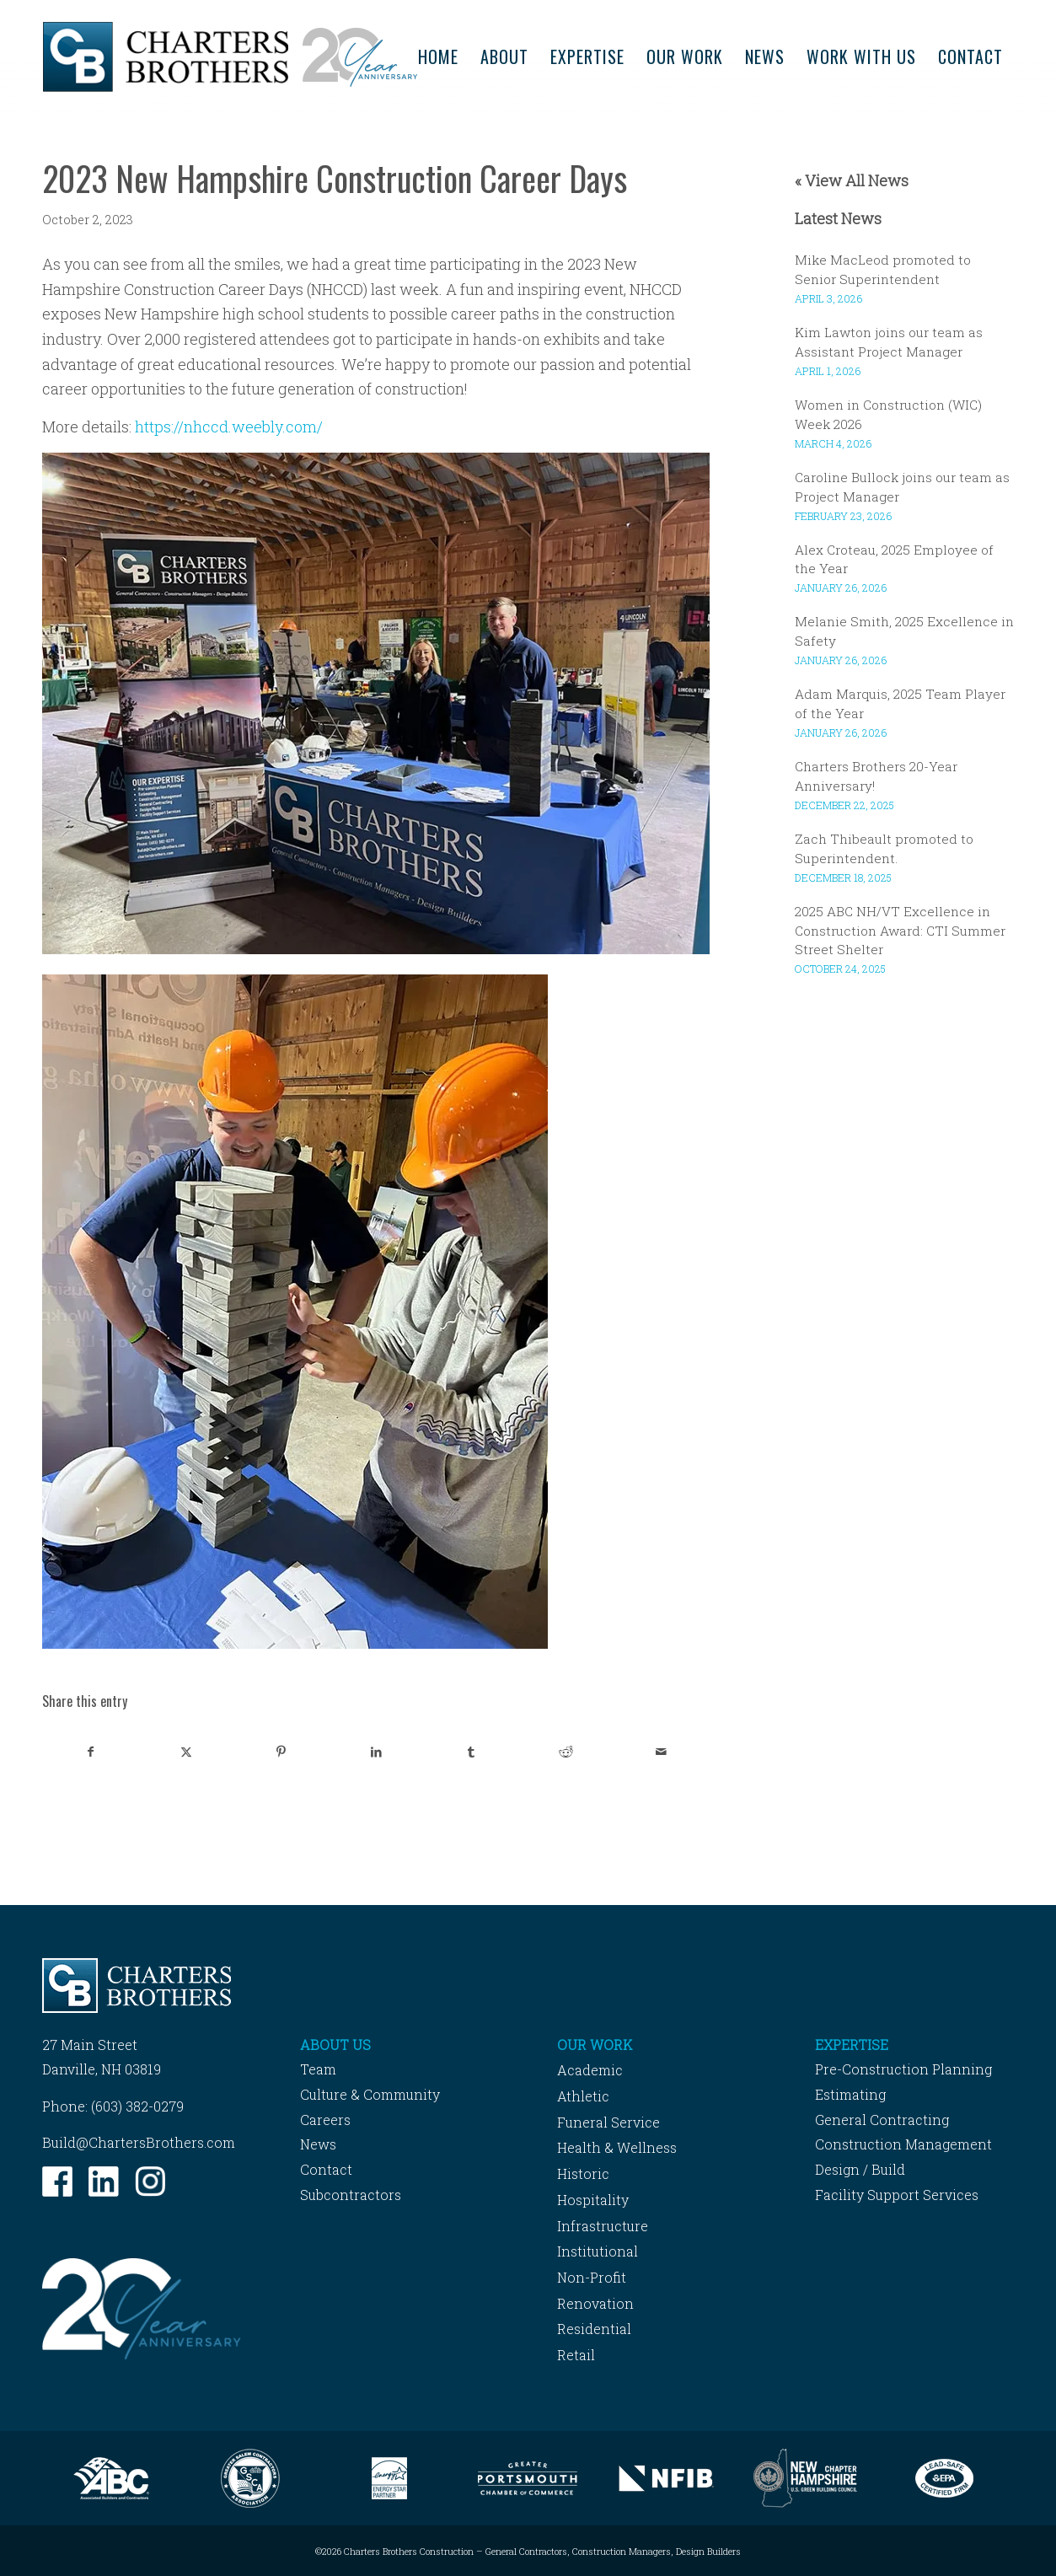 The width and height of the screenshot is (1056, 2576). Describe the element at coordinates (593, 2199) in the screenshot. I see `Hospitality` at that location.